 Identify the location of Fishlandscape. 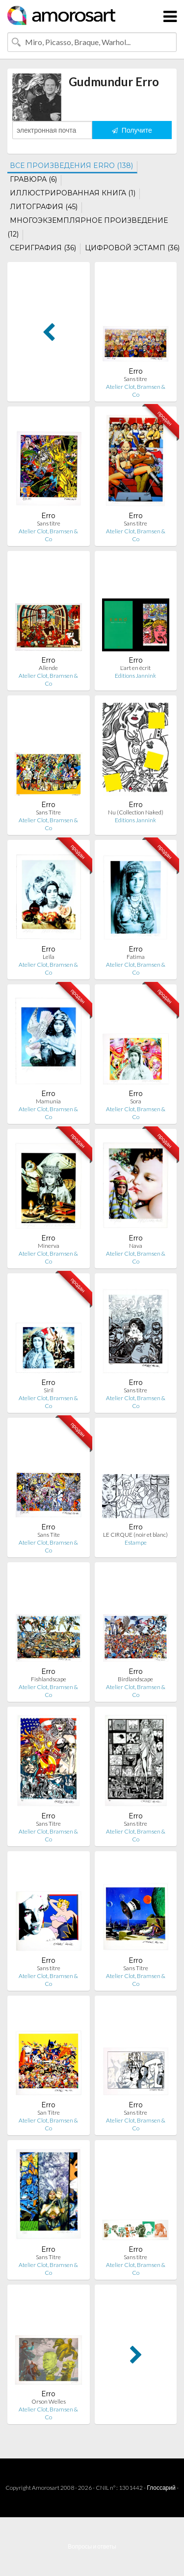
(48, 1679).